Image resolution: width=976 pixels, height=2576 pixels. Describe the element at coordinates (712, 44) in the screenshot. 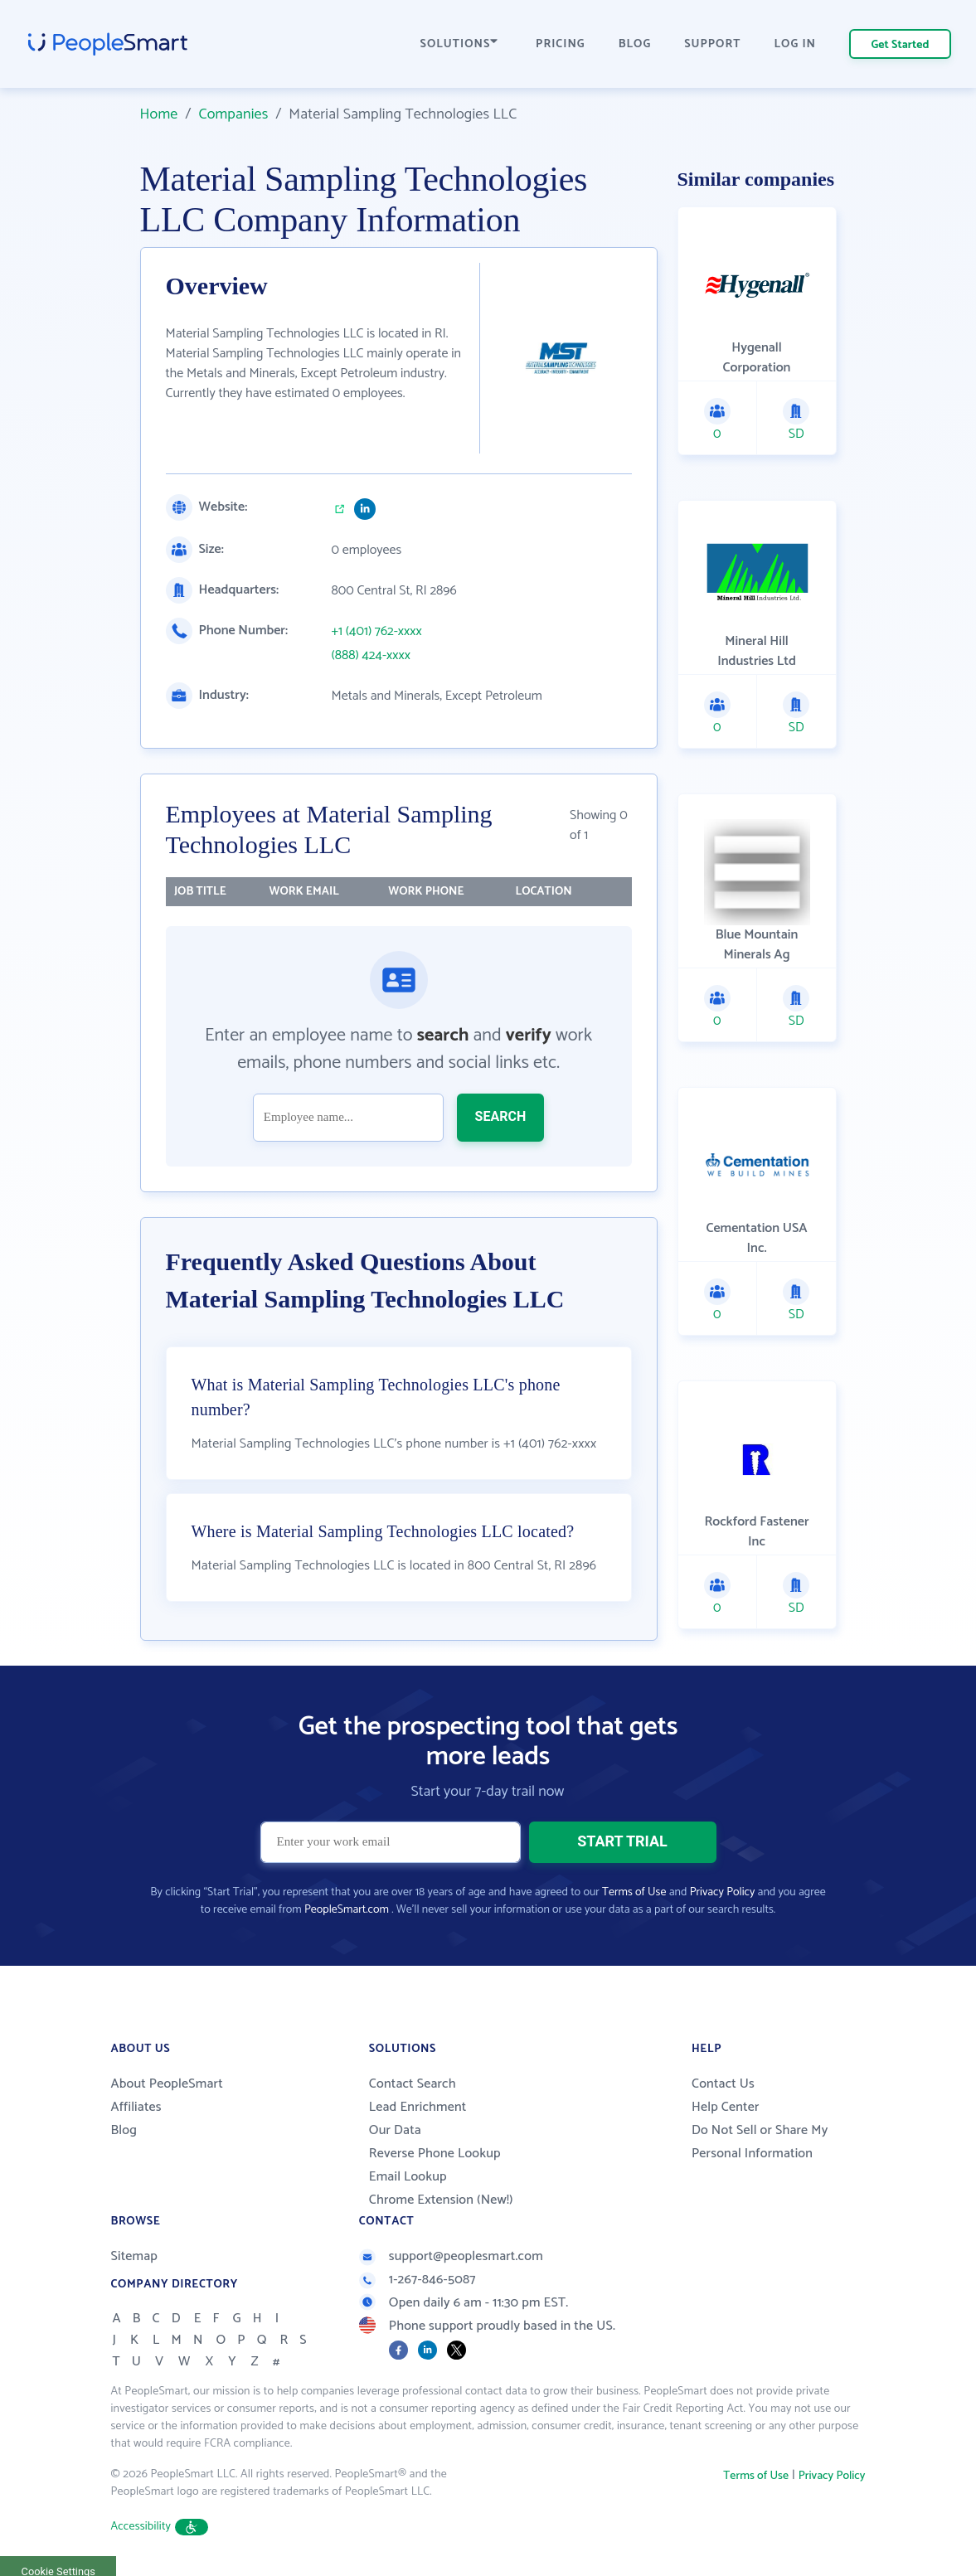

I see `SUPPORT` at that location.